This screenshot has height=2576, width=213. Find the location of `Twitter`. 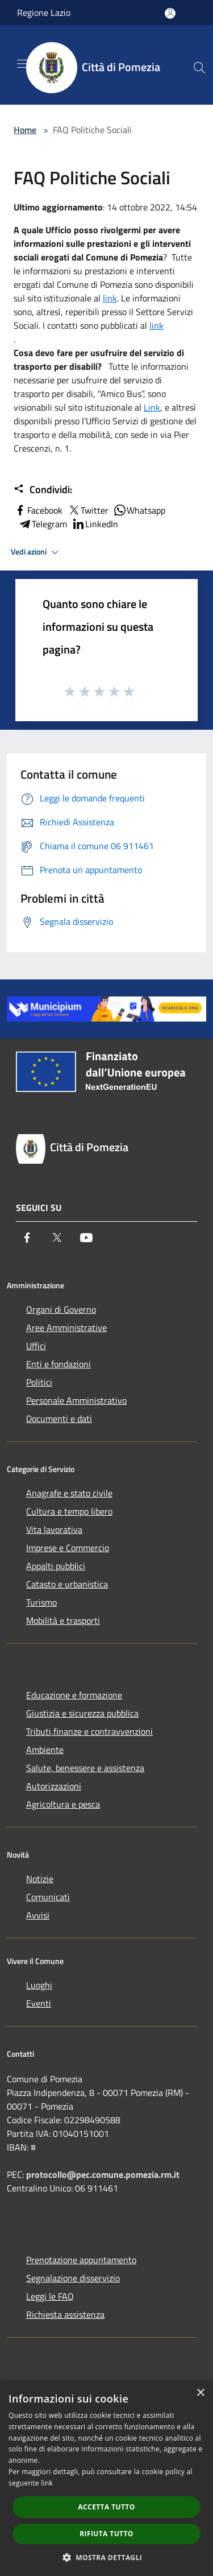

Twitter is located at coordinates (87, 510).